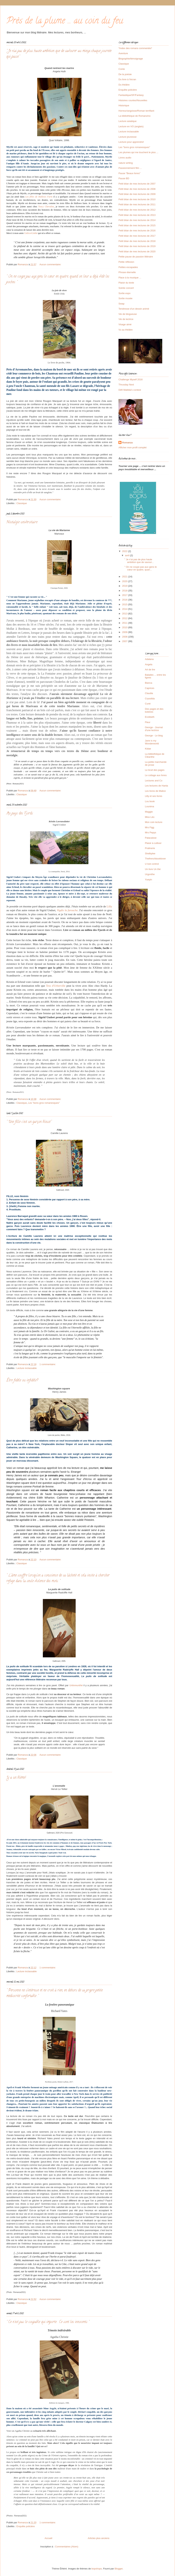 The image size is (175, 2576). I want to click on Tracy Chevalier, so click(46, 206).